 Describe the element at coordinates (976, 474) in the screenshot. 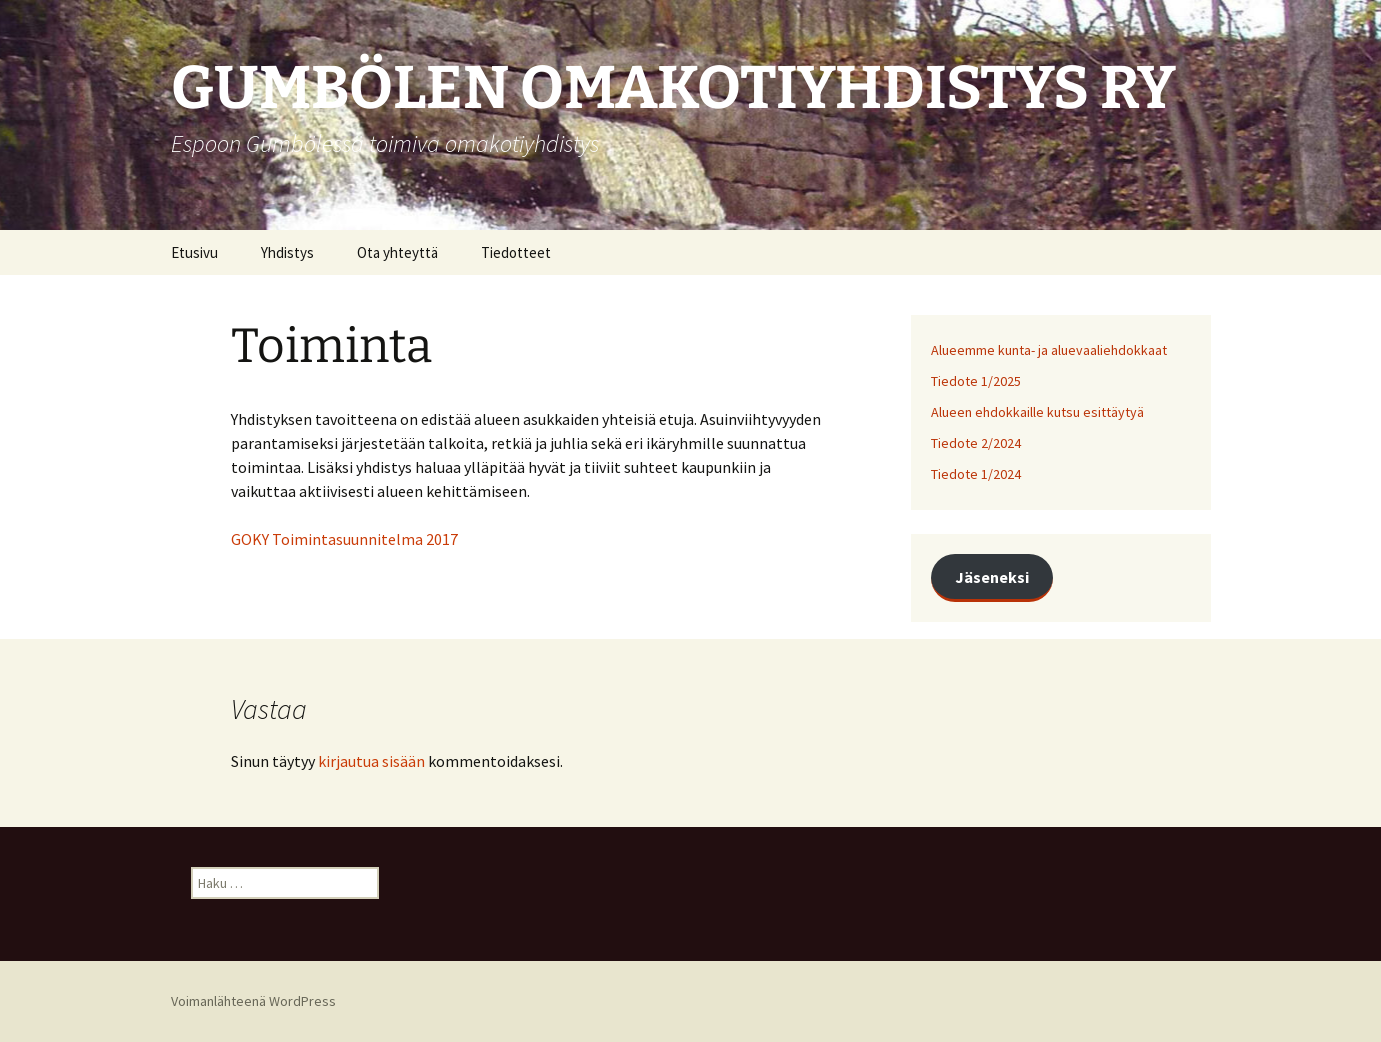

I see `Tiedote 1/2024` at that location.